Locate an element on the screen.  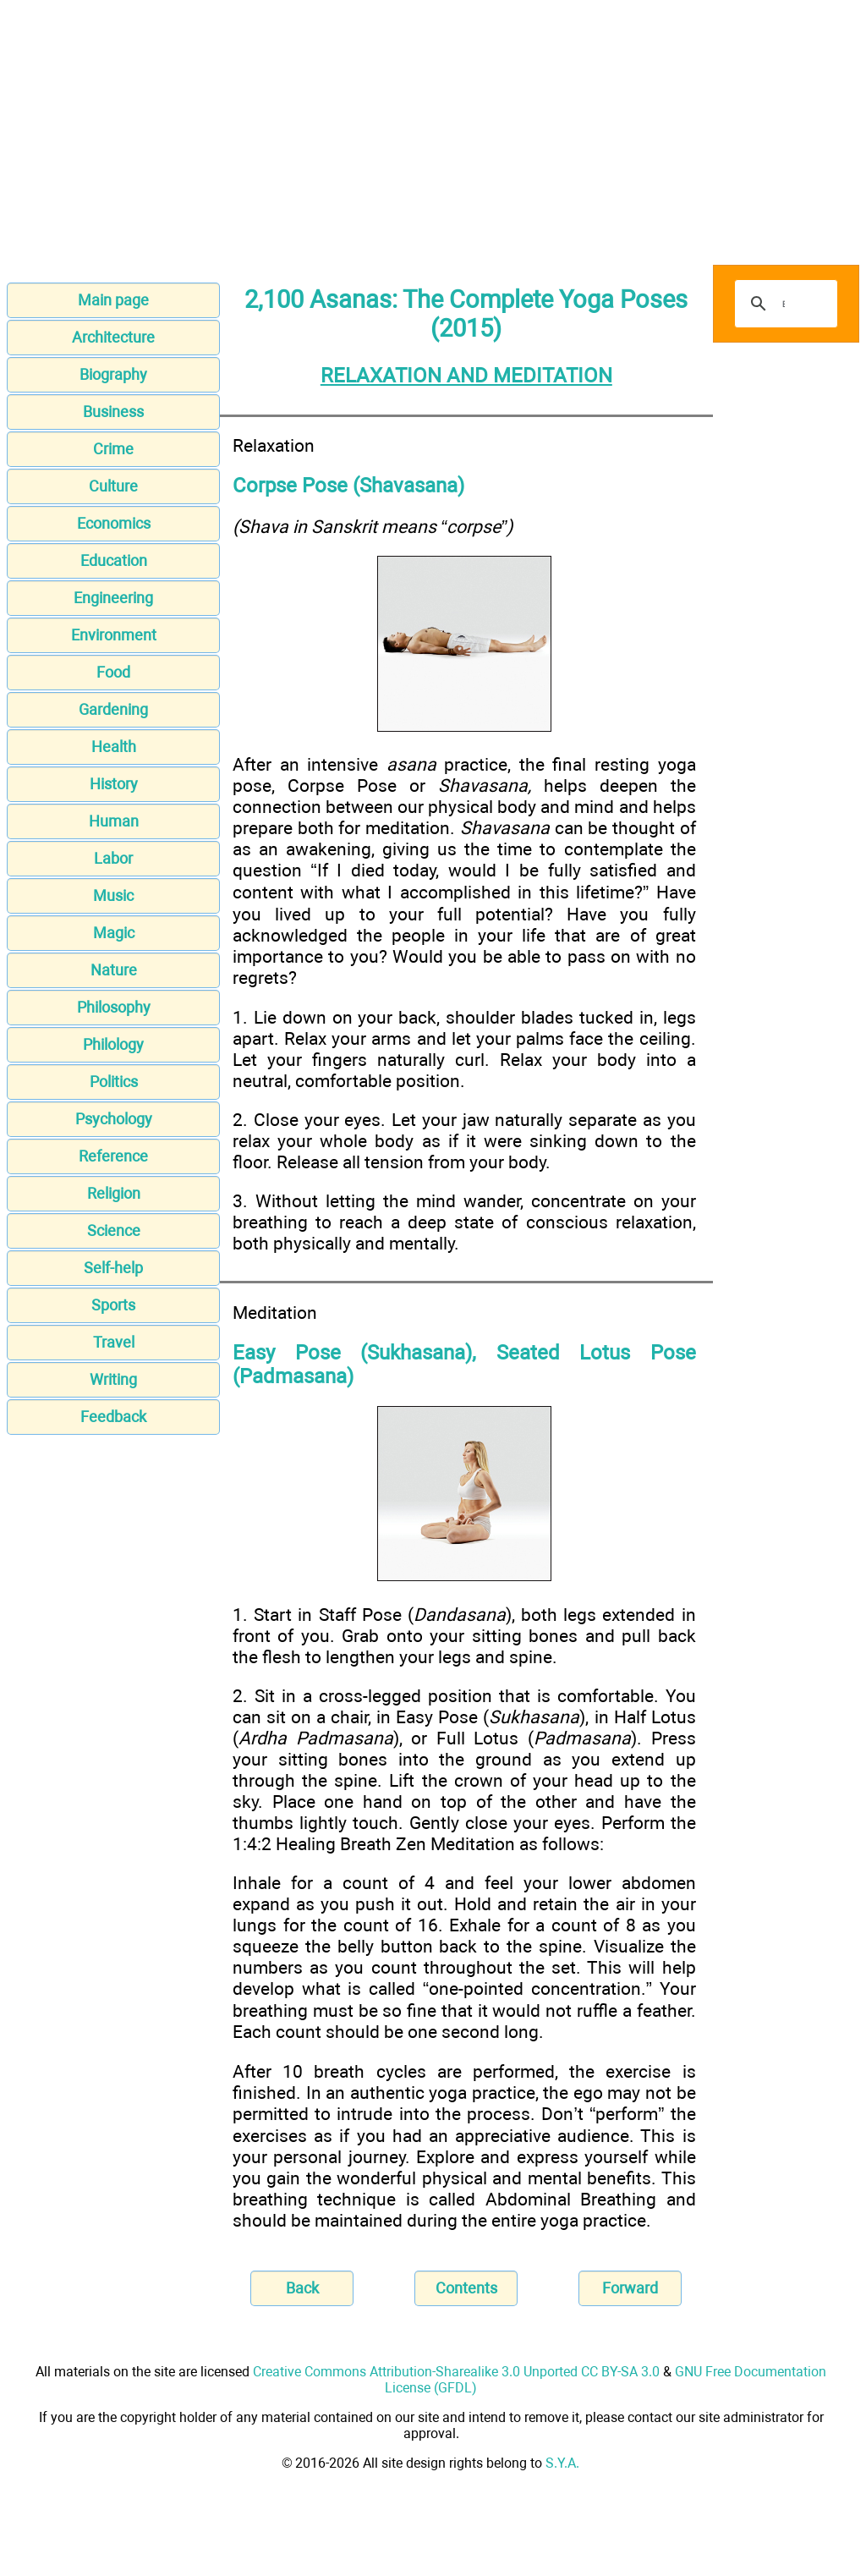
Education is located at coordinates (113, 560).